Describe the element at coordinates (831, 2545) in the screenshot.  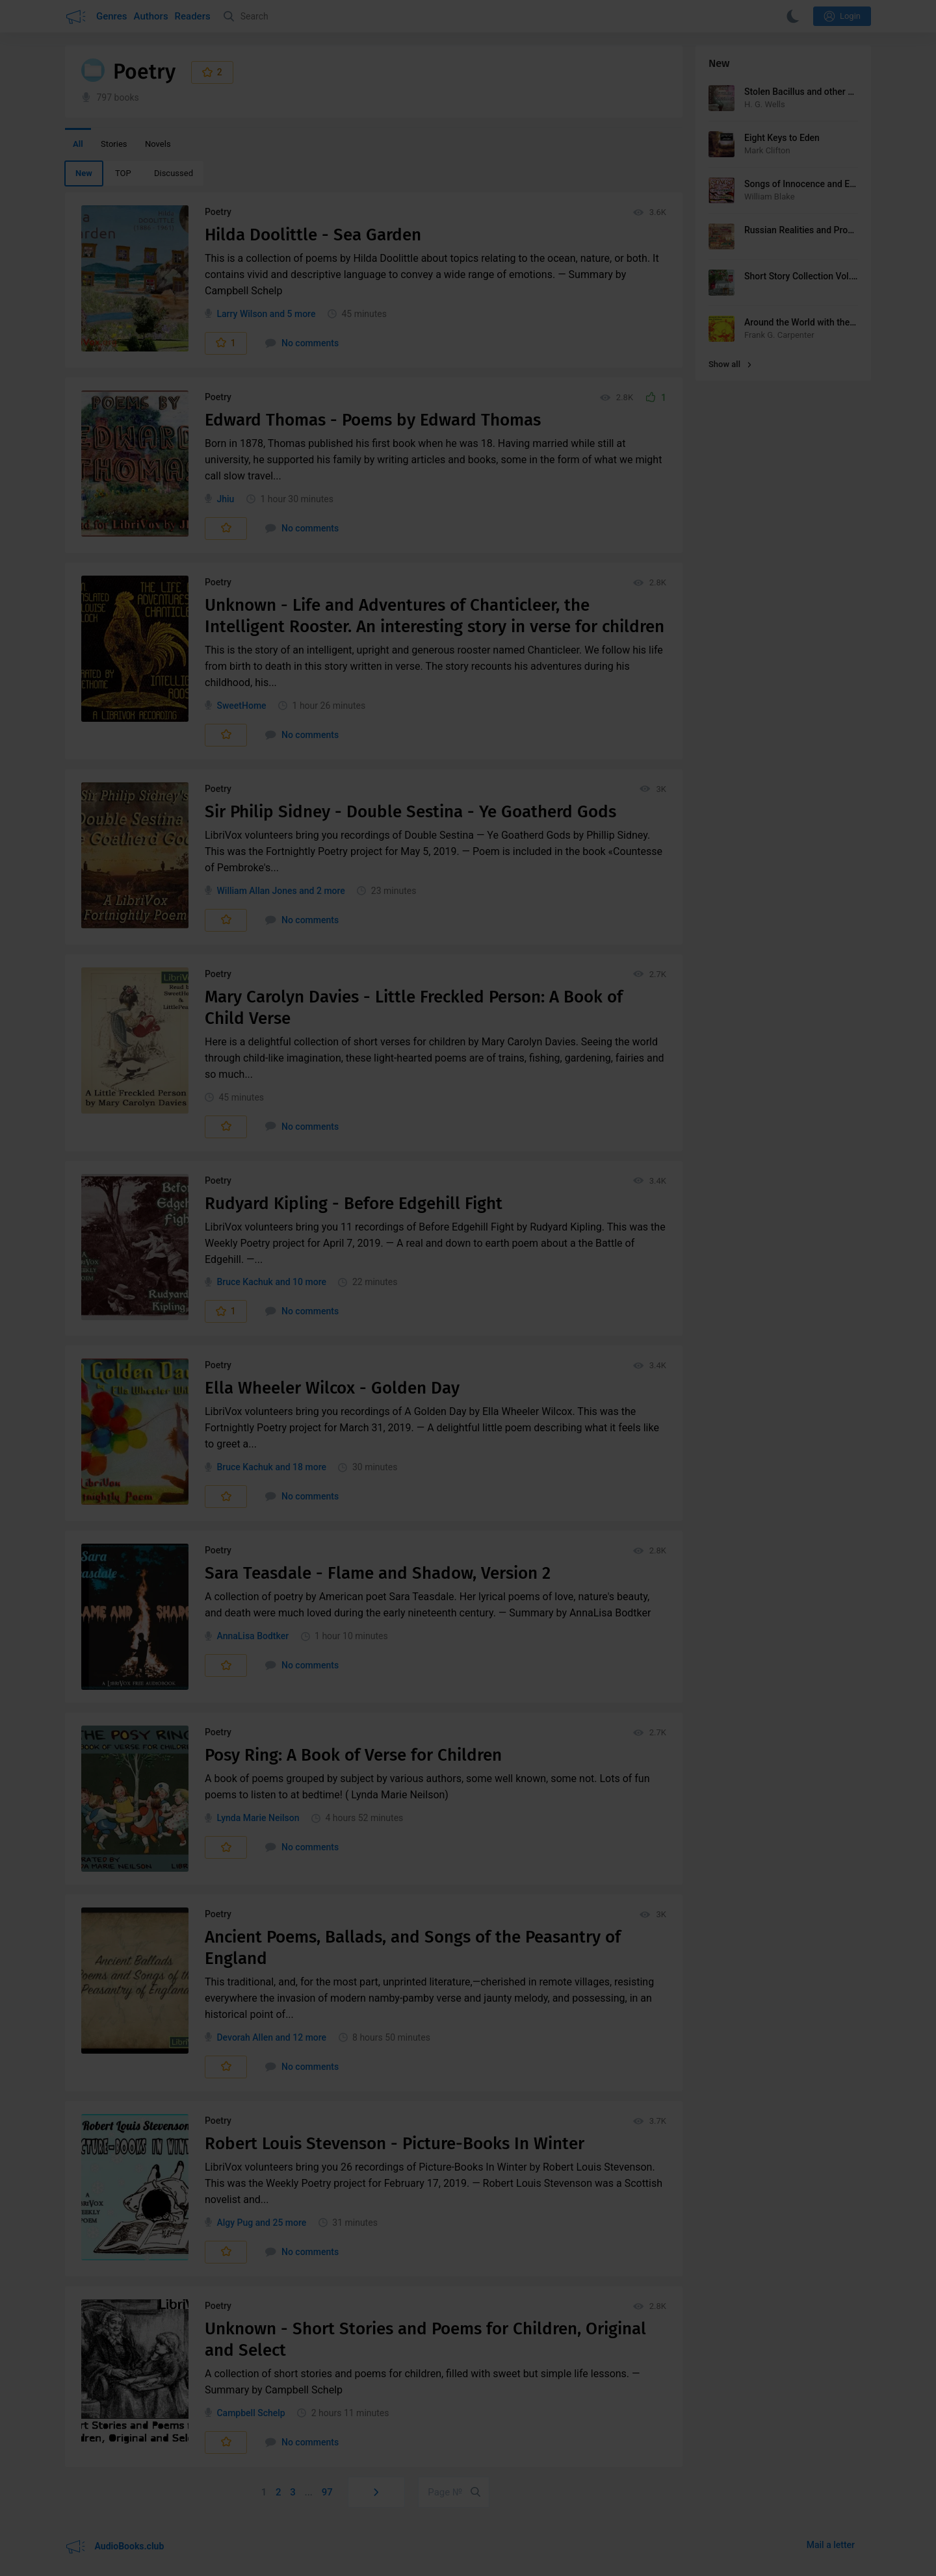
I see `Mail a letter` at that location.